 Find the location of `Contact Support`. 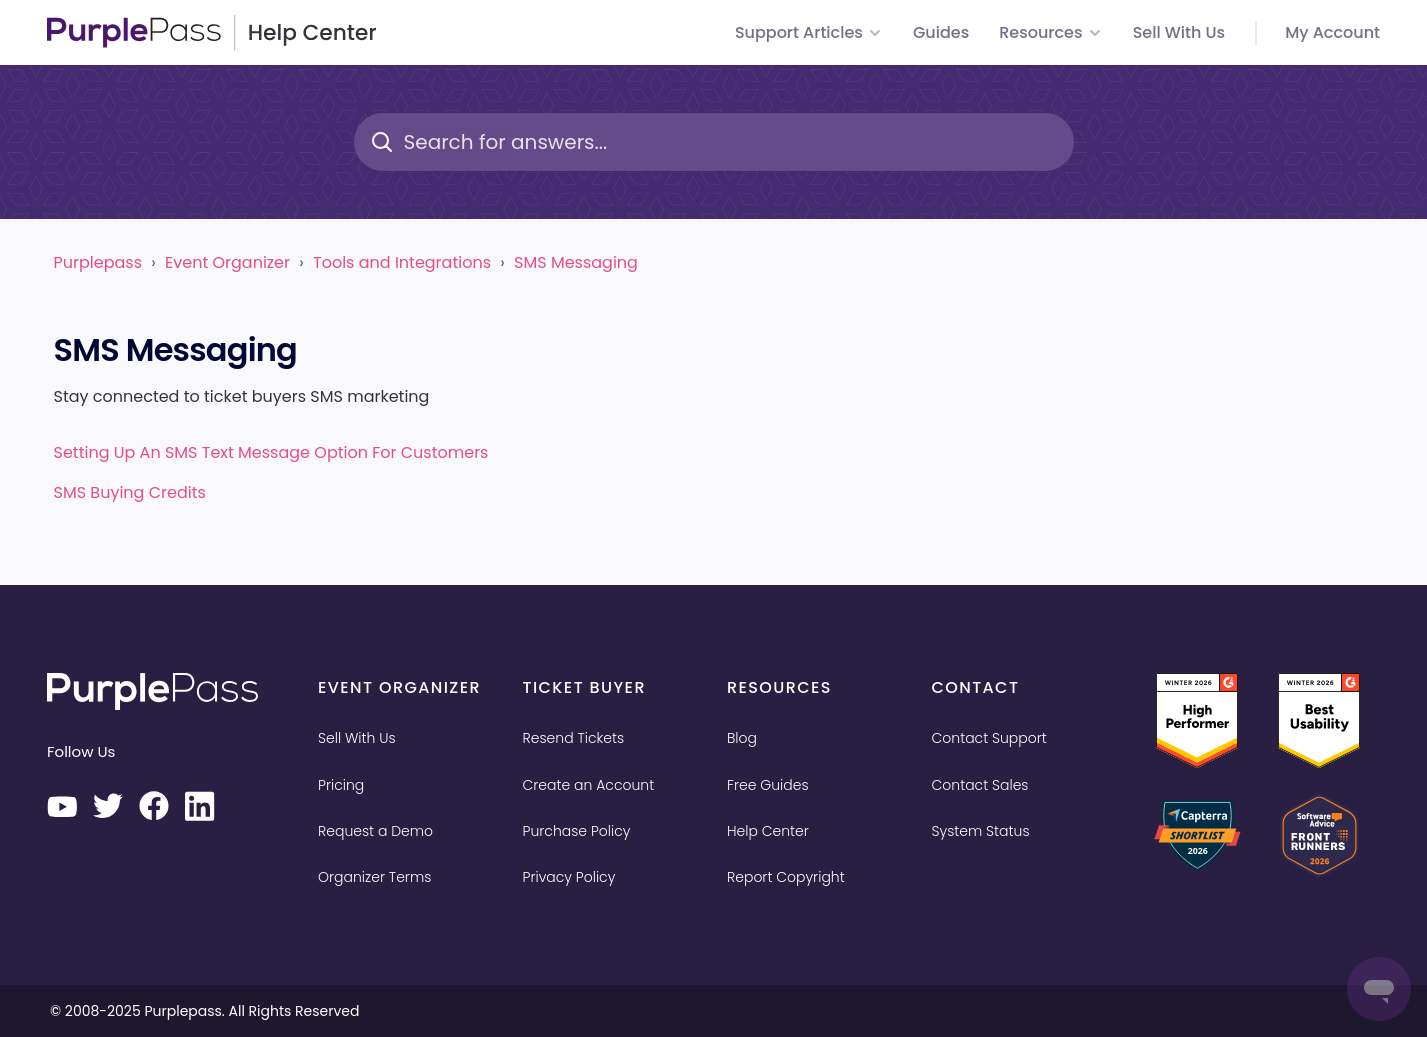

Contact Support is located at coordinates (989, 738).